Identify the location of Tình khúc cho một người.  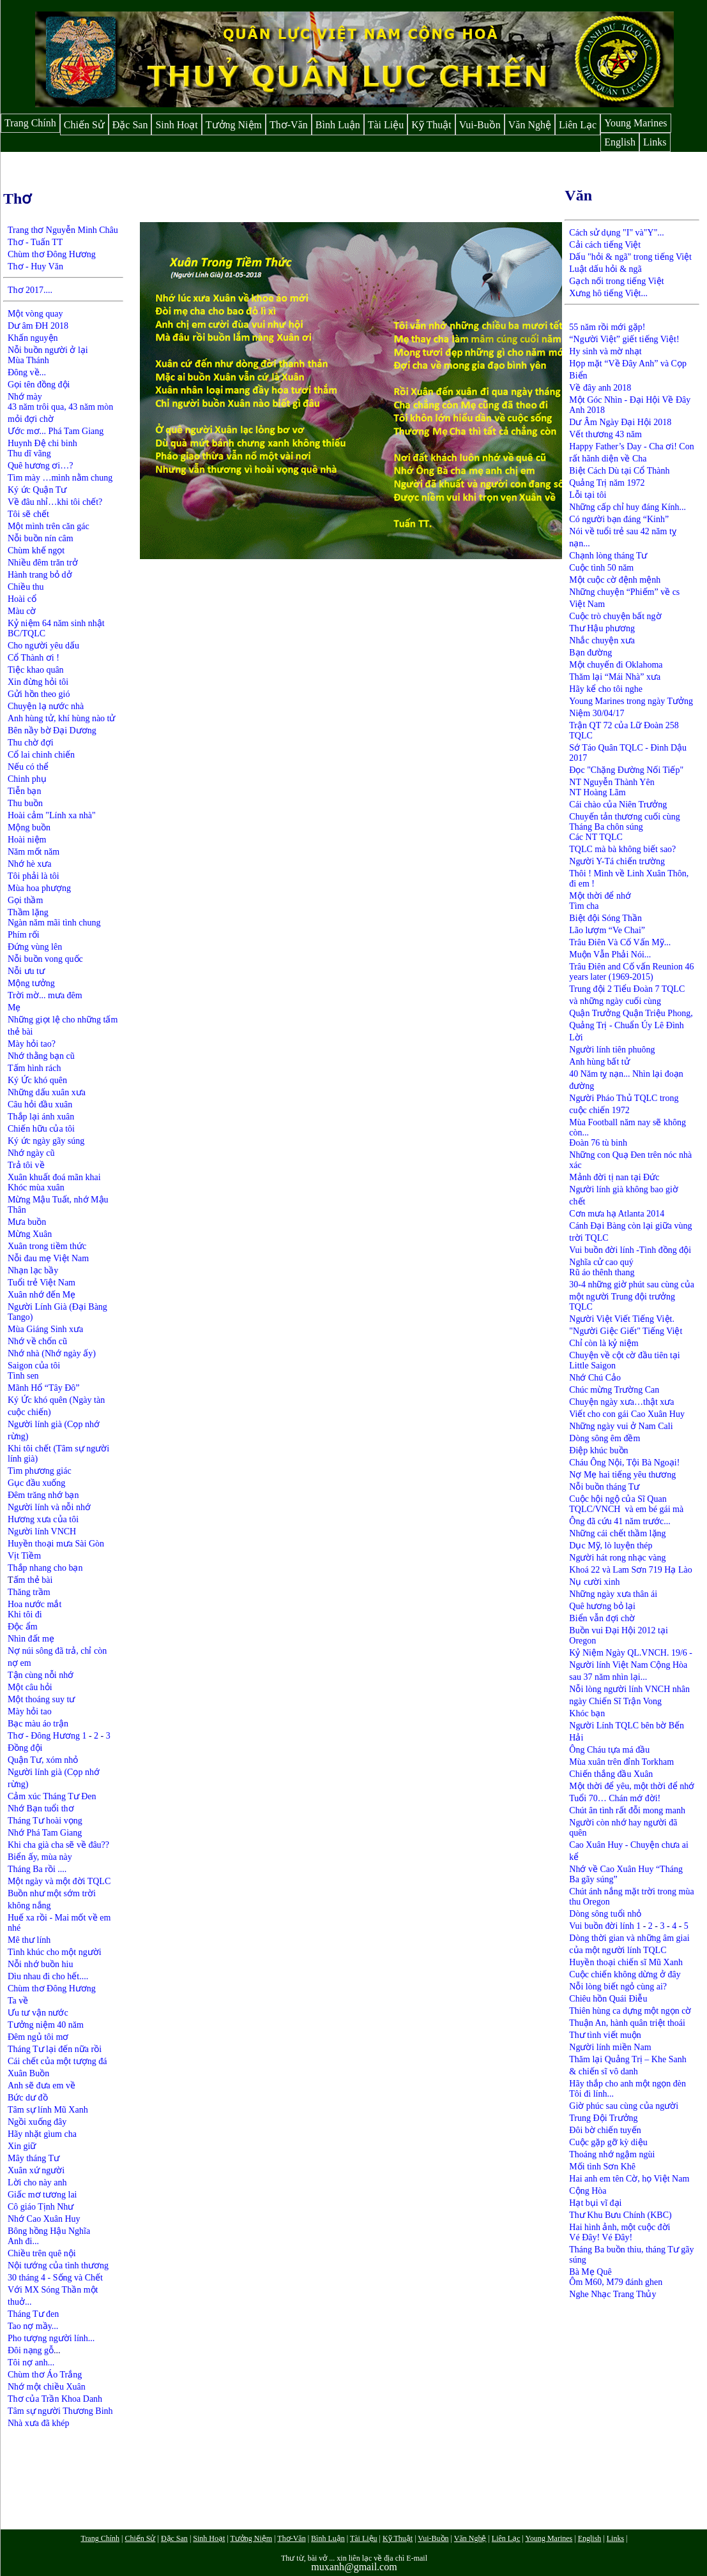
(55, 1952).